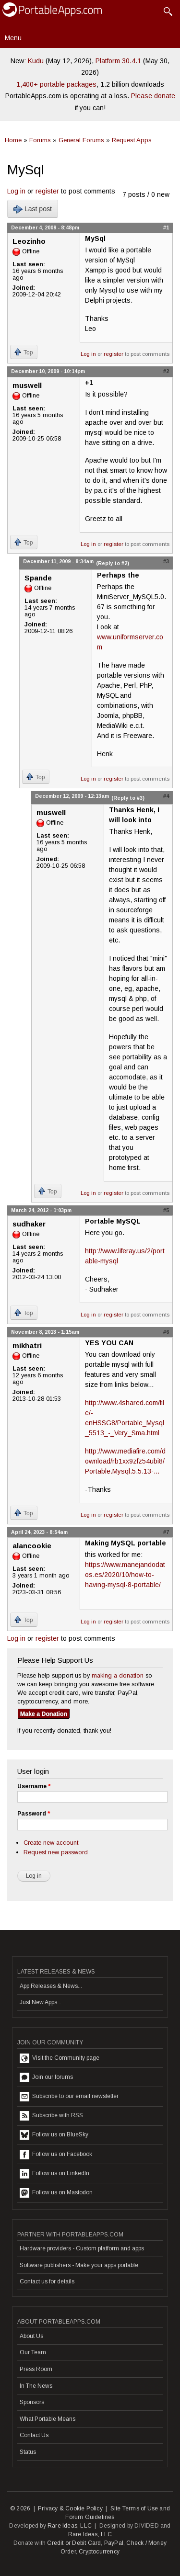 The image size is (180, 2576). I want to click on Please donate, so click(153, 96).